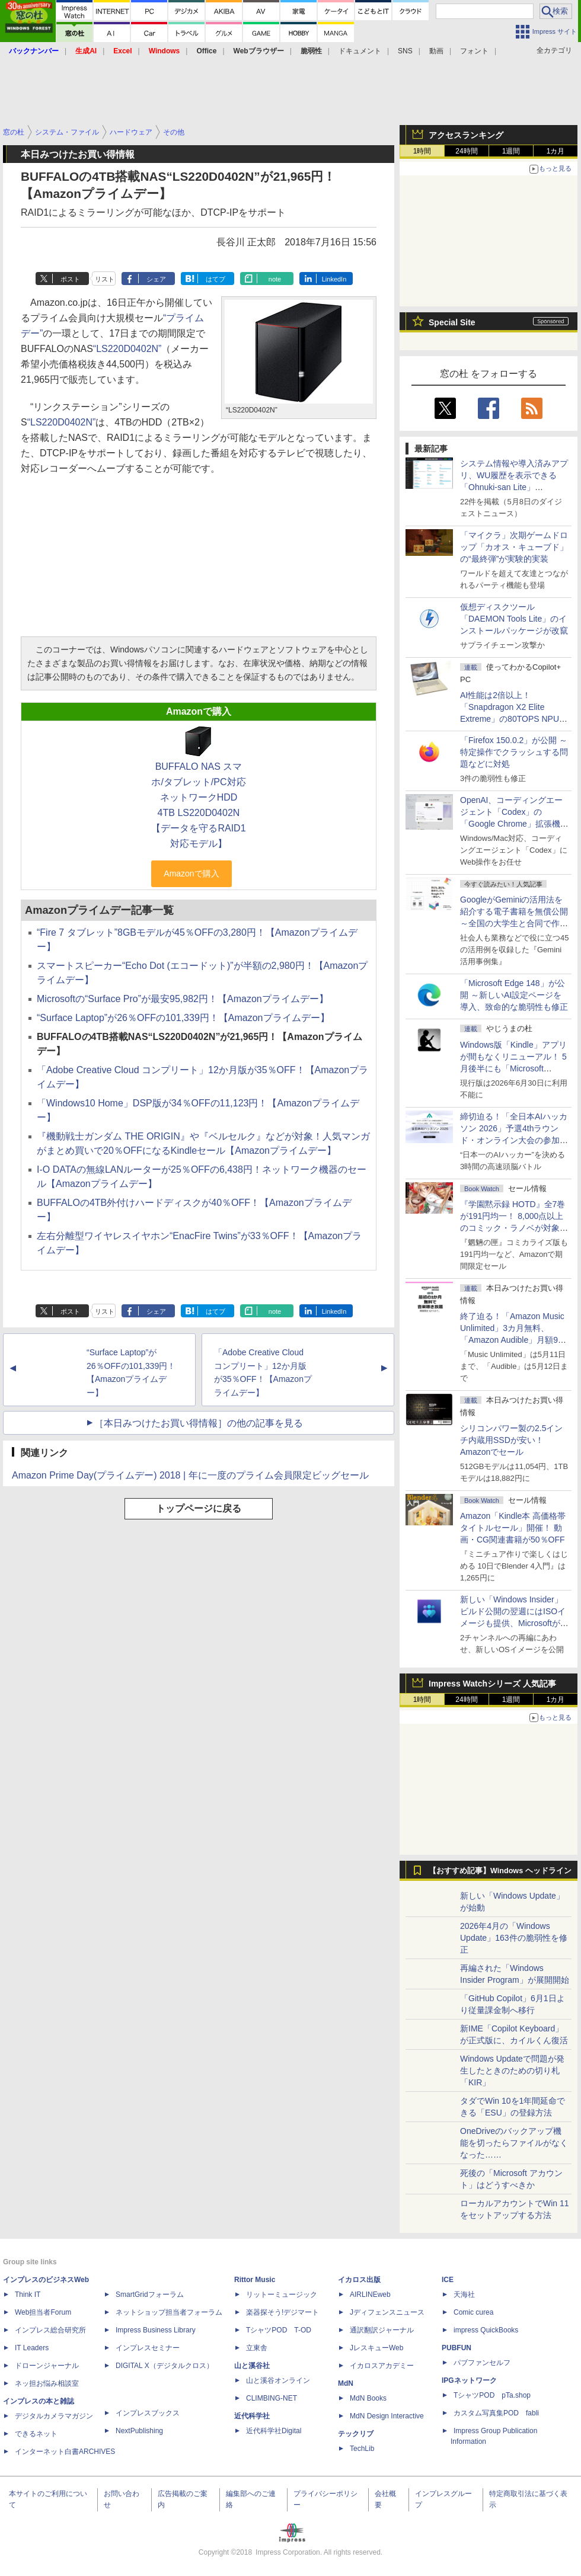 This screenshot has width=581, height=2576. What do you see at coordinates (50, 2330) in the screenshot?
I see `インプレス総合研究所` at bounding box center [50, 2330].